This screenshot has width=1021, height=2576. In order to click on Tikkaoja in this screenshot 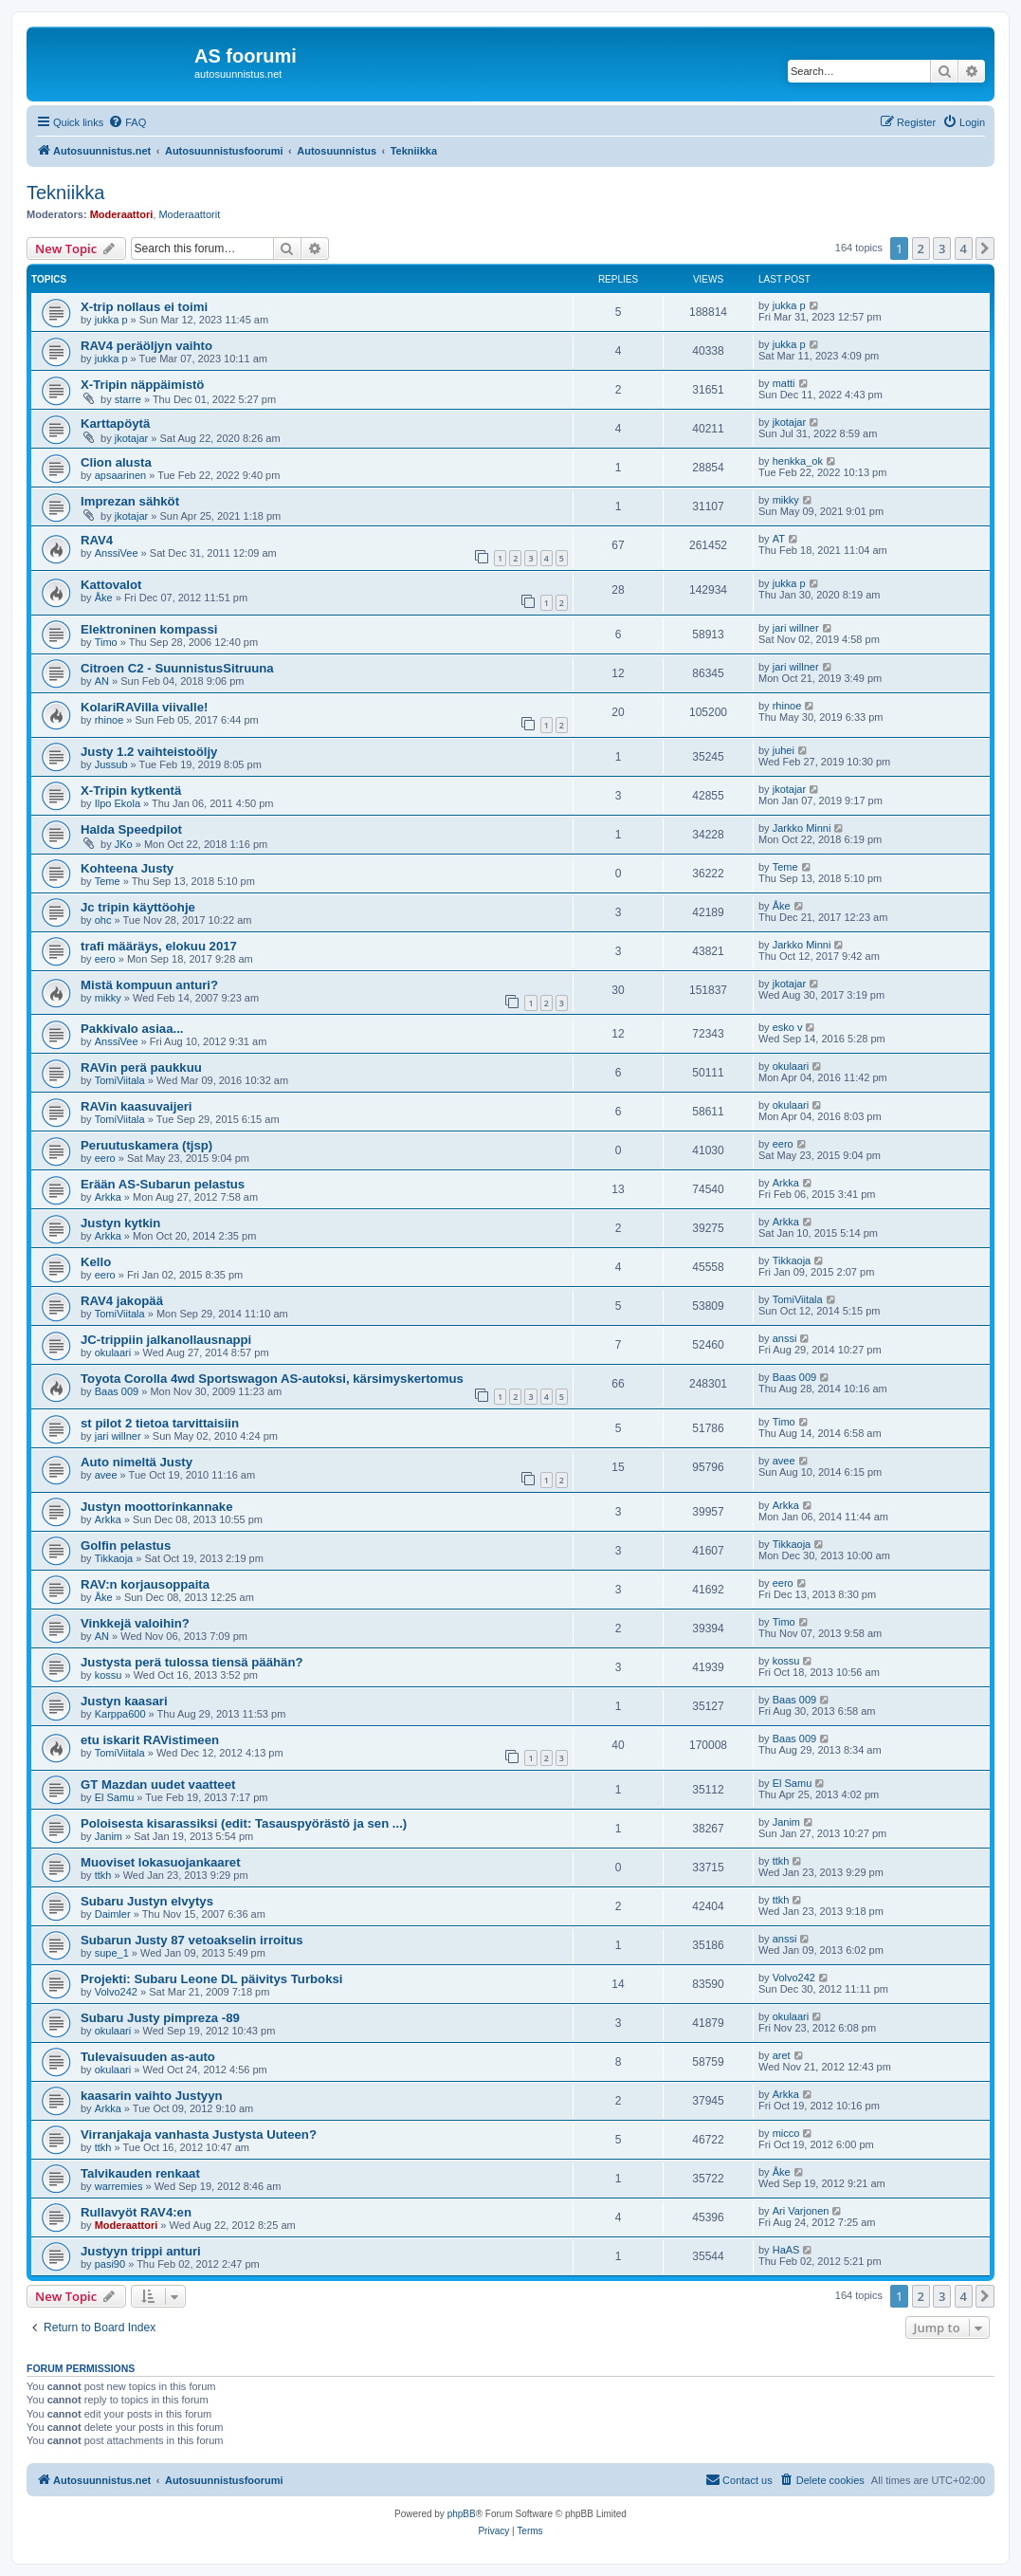, I will do `click(792, 1260)`.